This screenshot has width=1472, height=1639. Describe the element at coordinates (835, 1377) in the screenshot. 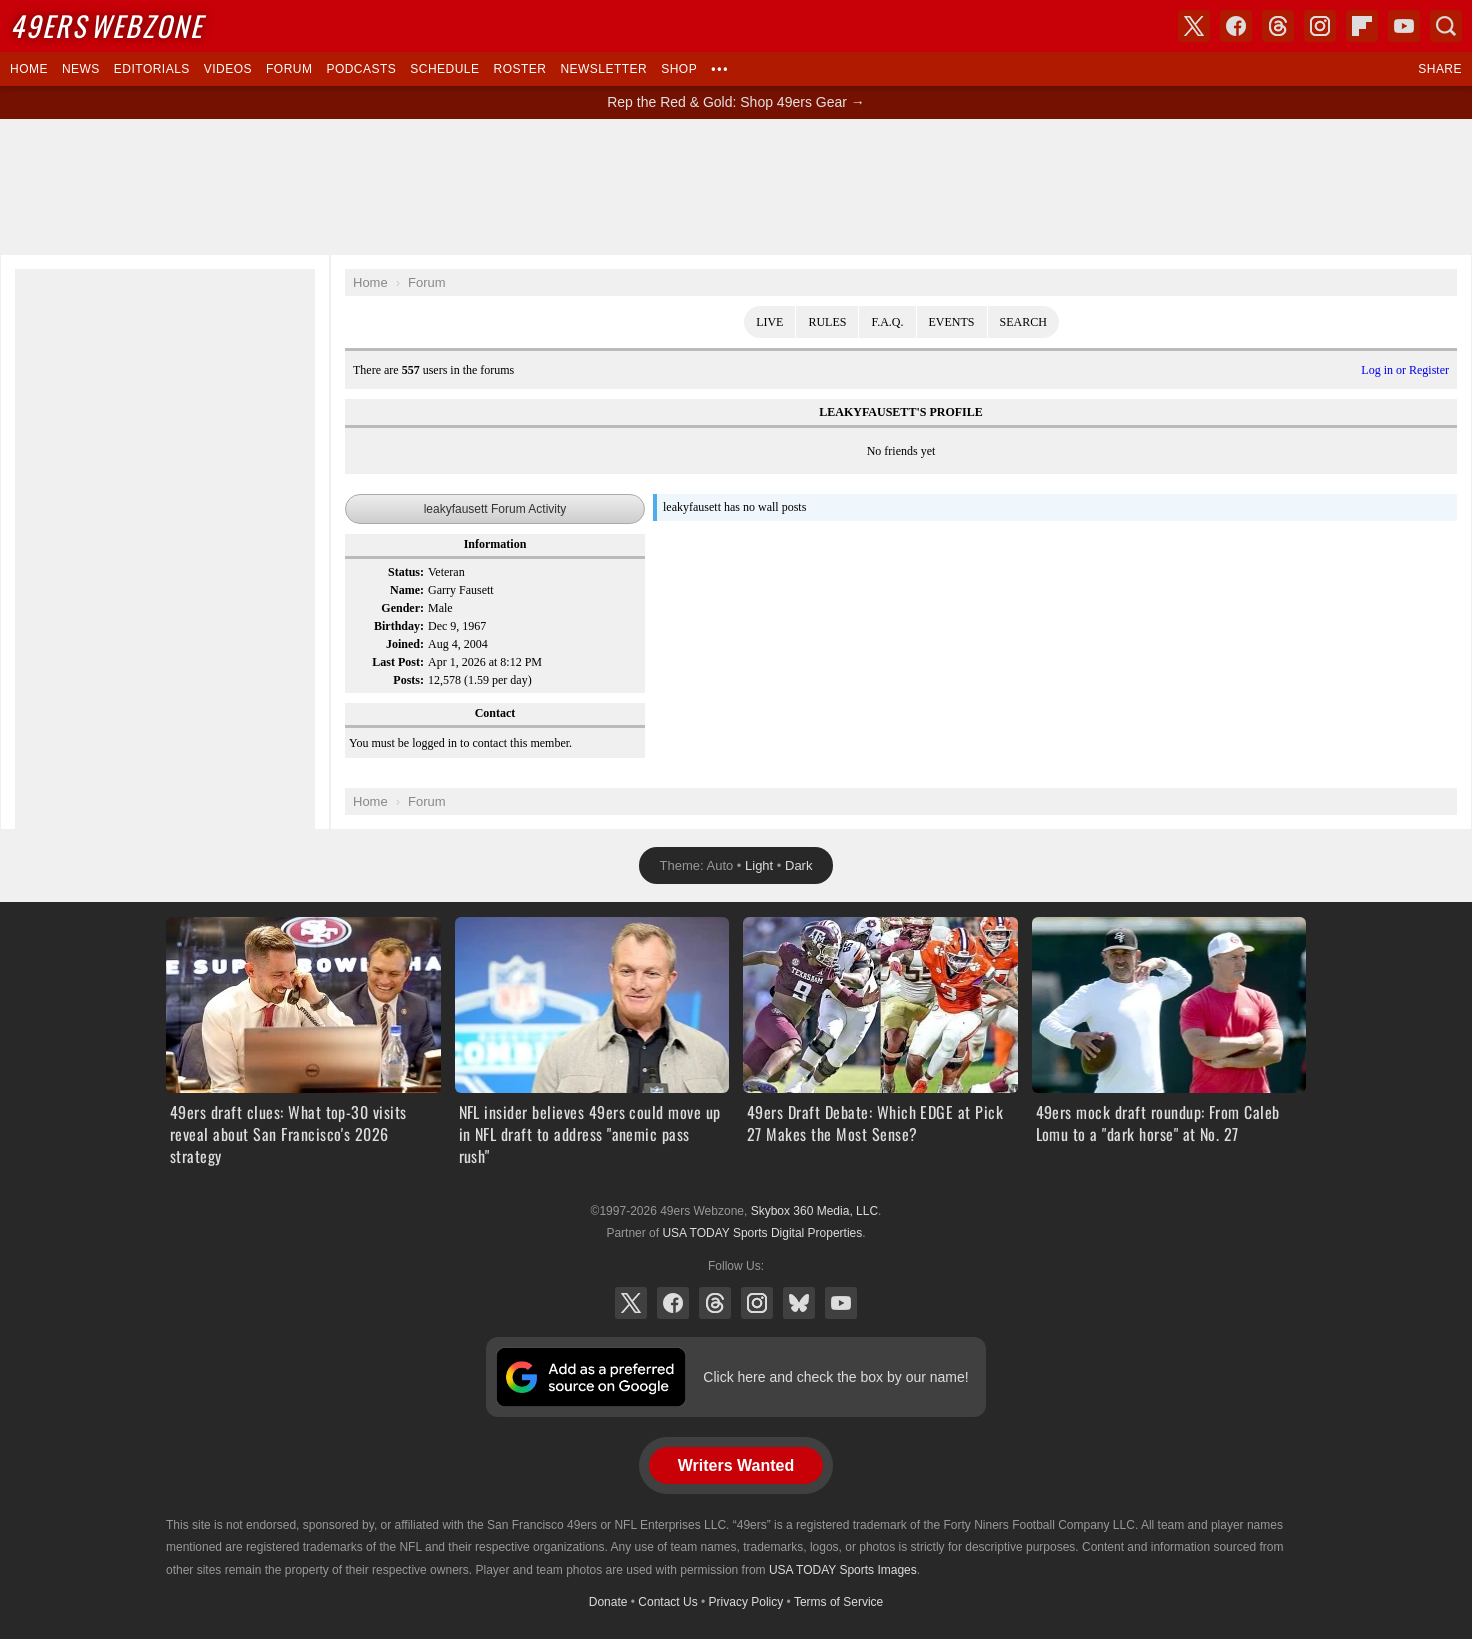

I see `Click here and check the box by our name!` at that location.